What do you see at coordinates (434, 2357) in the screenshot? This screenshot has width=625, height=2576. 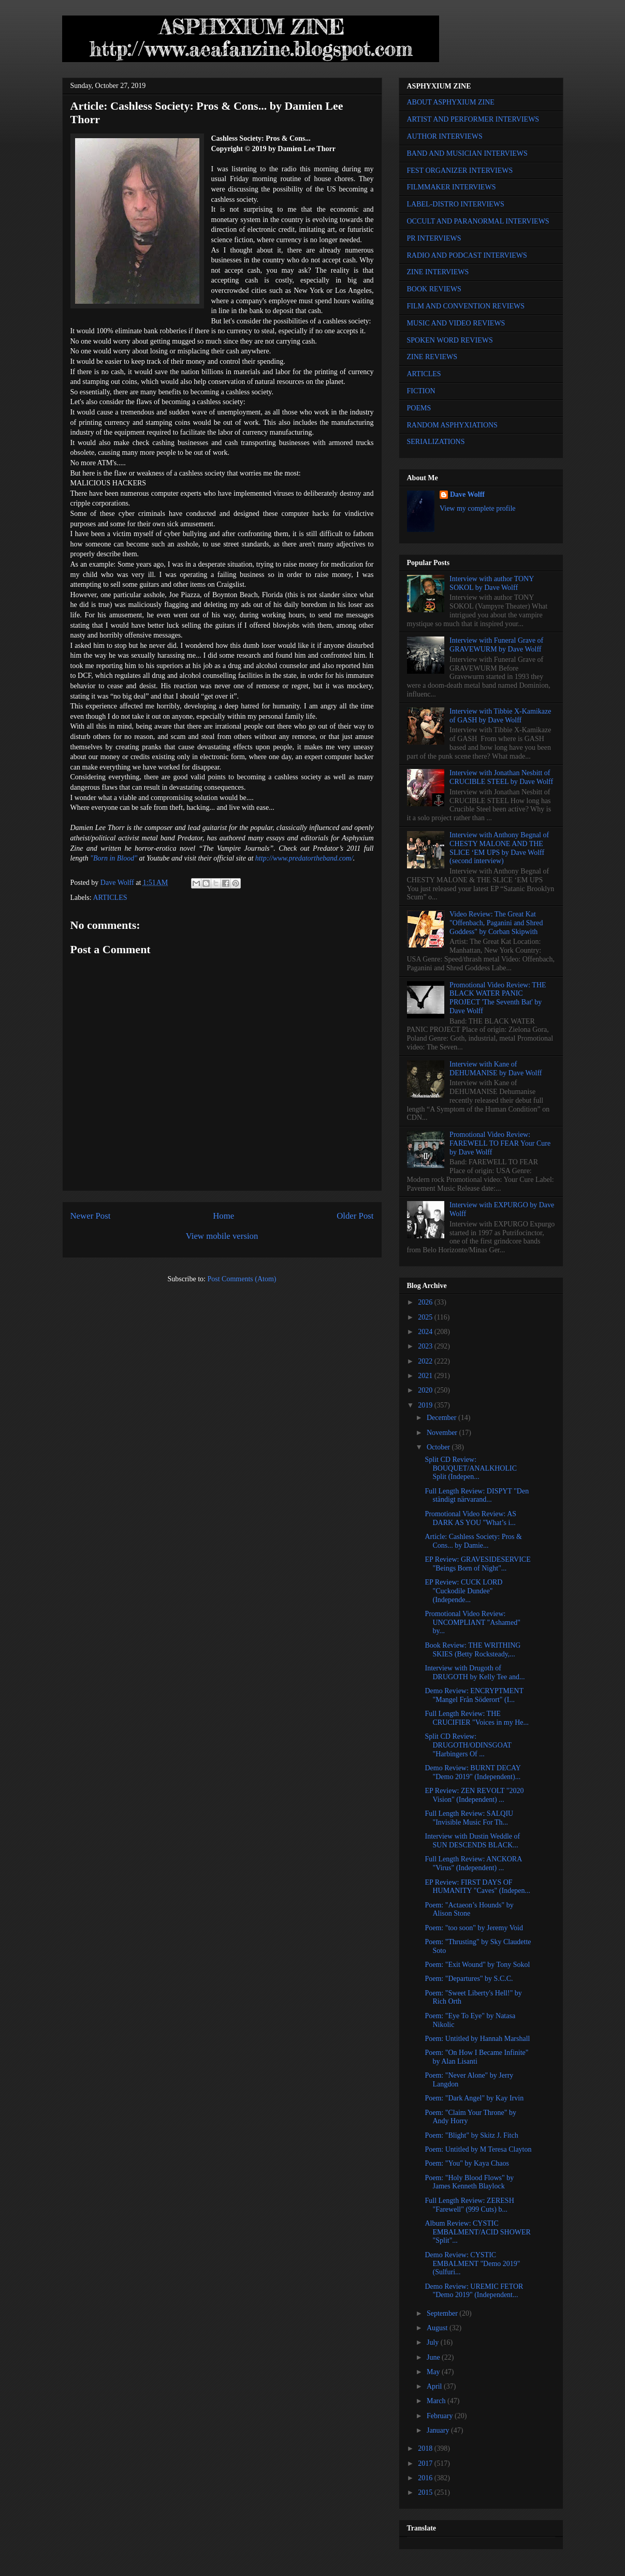 I see `June` at bounding box center [434, 2357].